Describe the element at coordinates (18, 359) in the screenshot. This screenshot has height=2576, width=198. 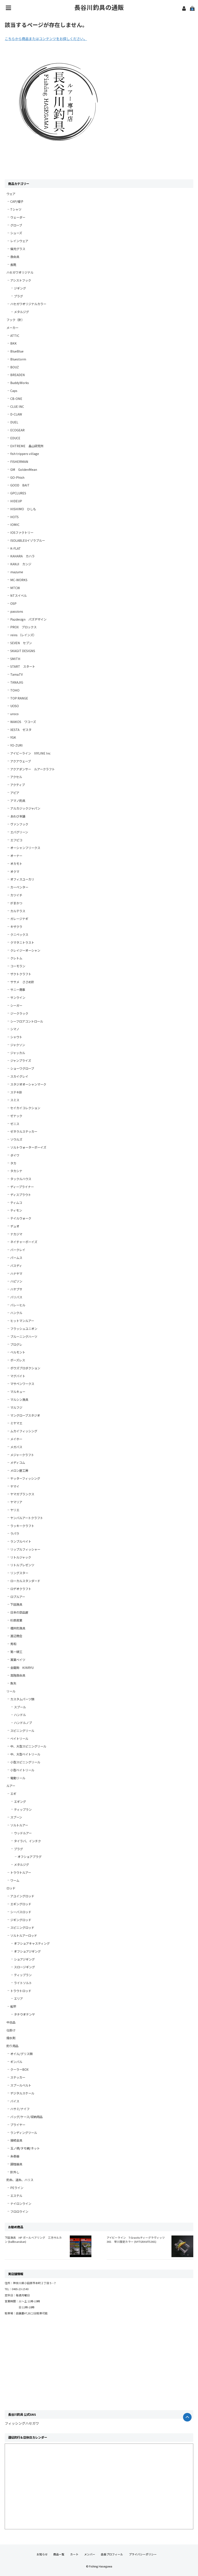
I see `Bluestorm` at that location.